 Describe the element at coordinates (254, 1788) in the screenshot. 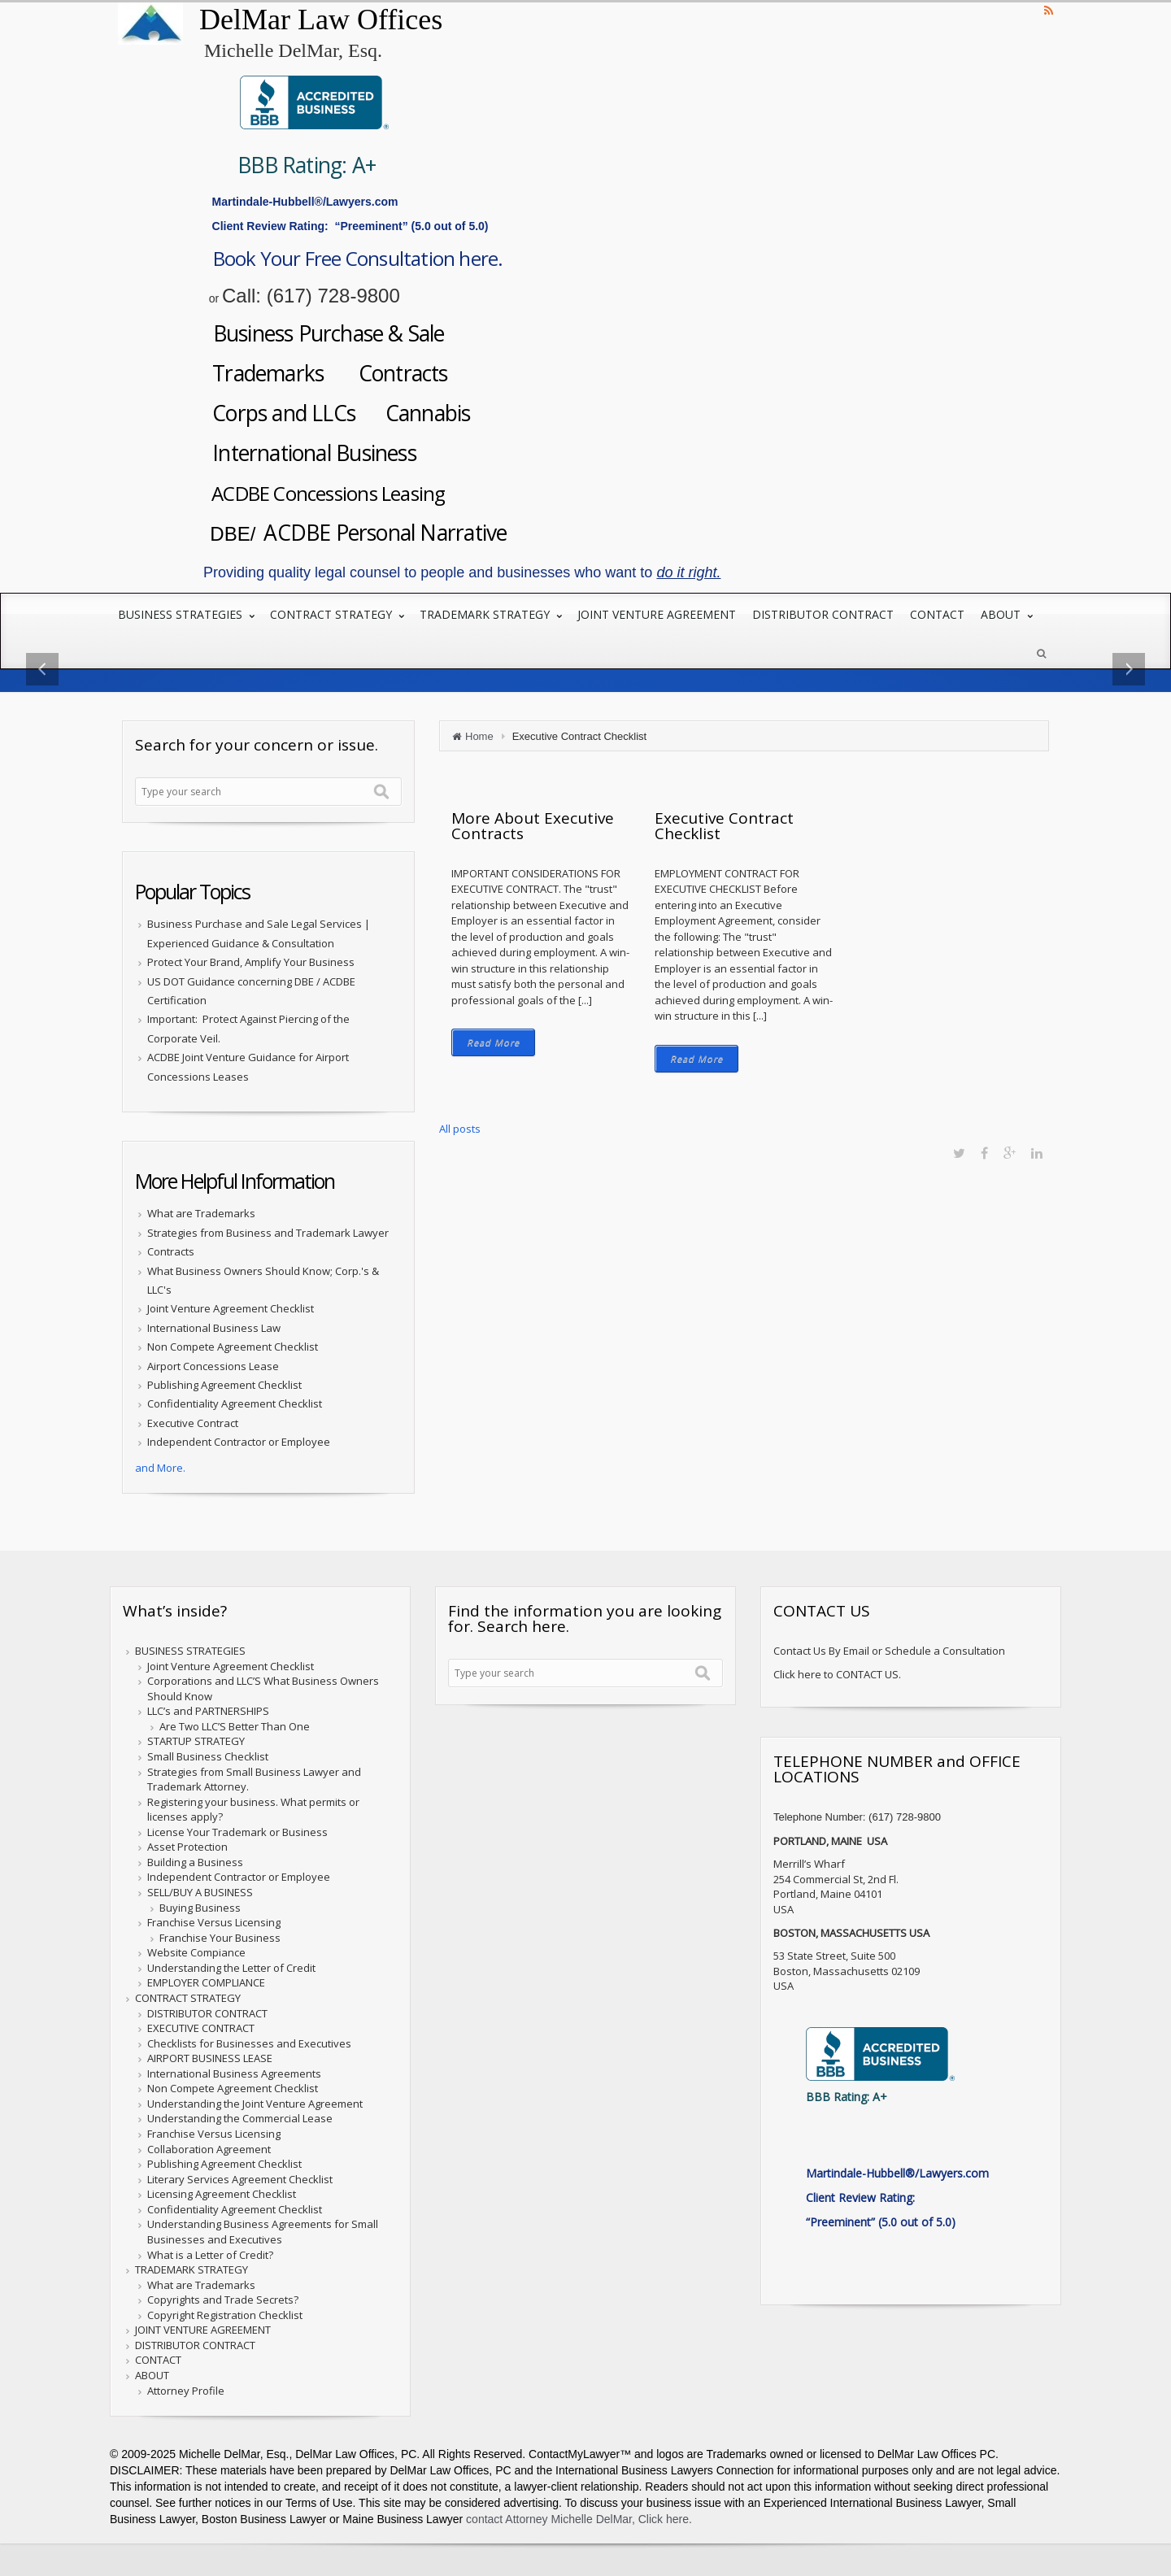

I see `Strategies from Small Business Lawyer and Trademark Attorney. [menuitem]` at that location.